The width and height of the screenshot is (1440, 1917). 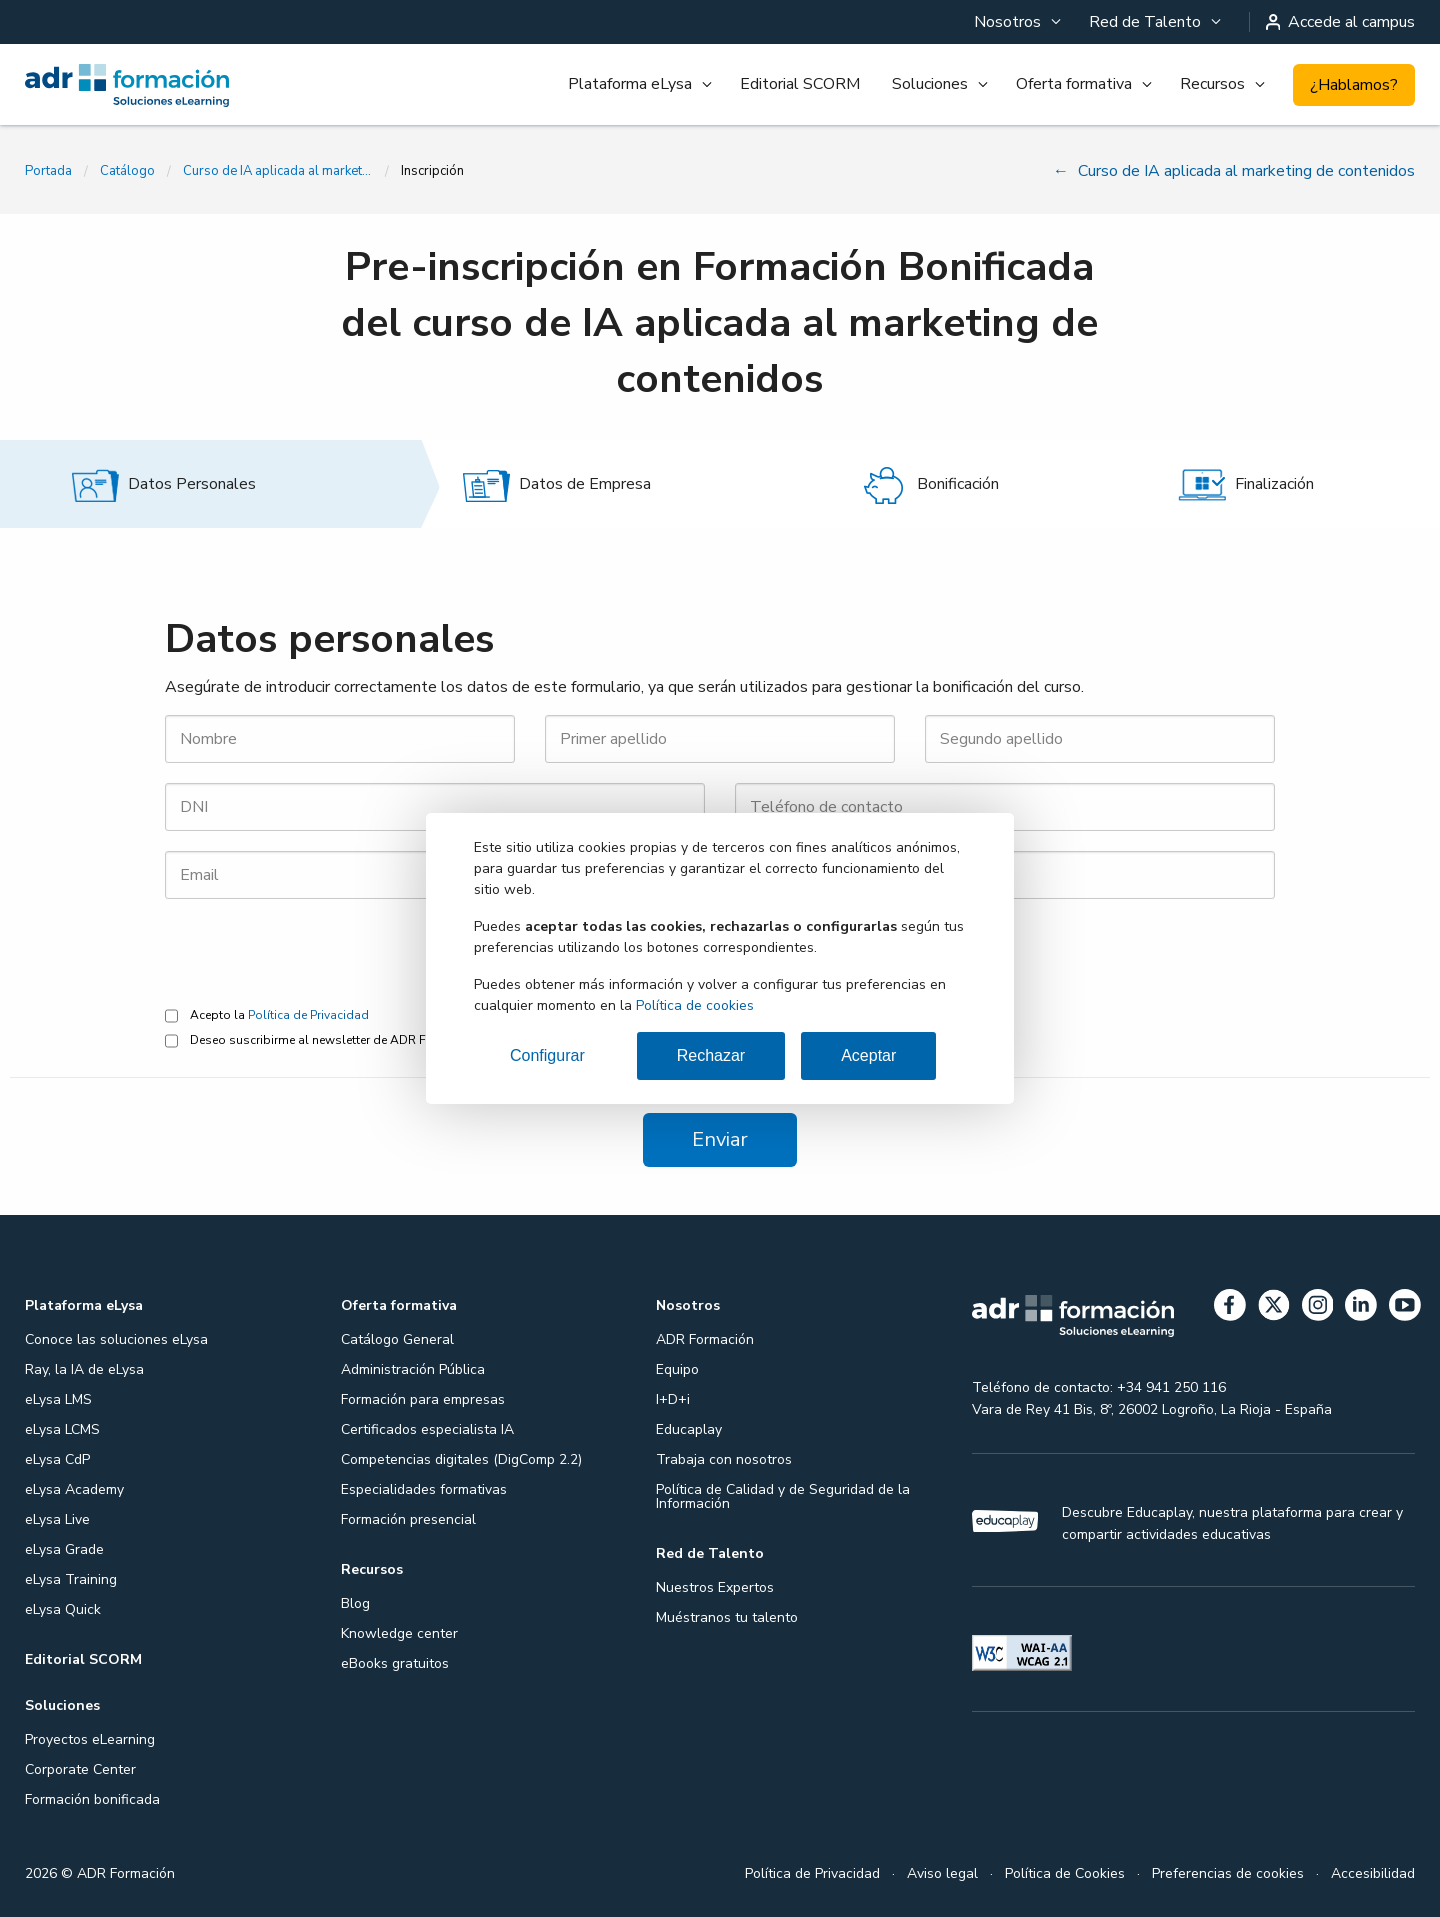 What do you see at coordinates (92, 1799) in the screenshot?
I see `Formación bonificada` at bounding box center [92, 1799].